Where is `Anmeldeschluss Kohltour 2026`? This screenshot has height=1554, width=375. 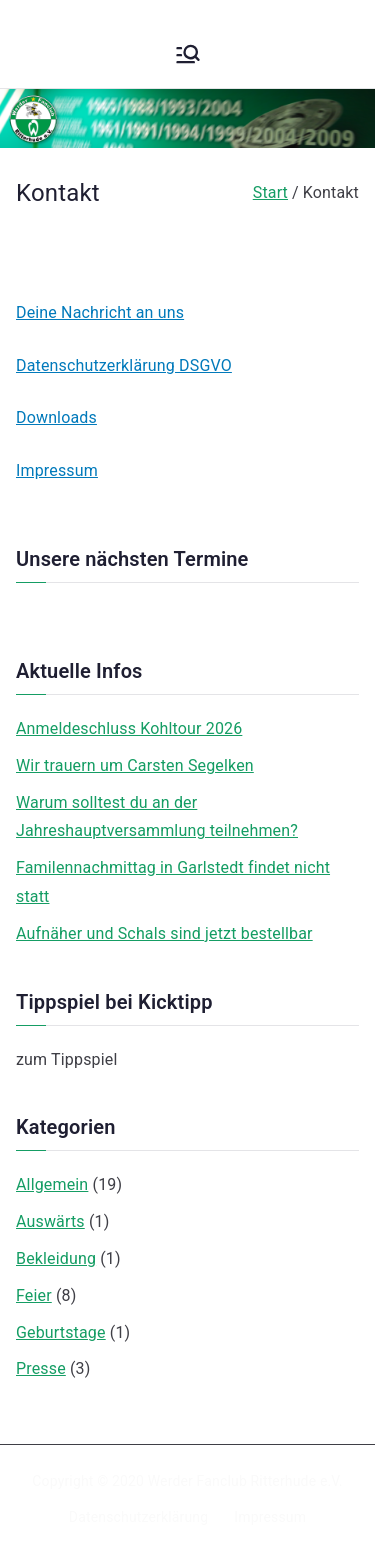
Anmeldeschluss Kohltour 2026 is located at coordinates (129, 728).